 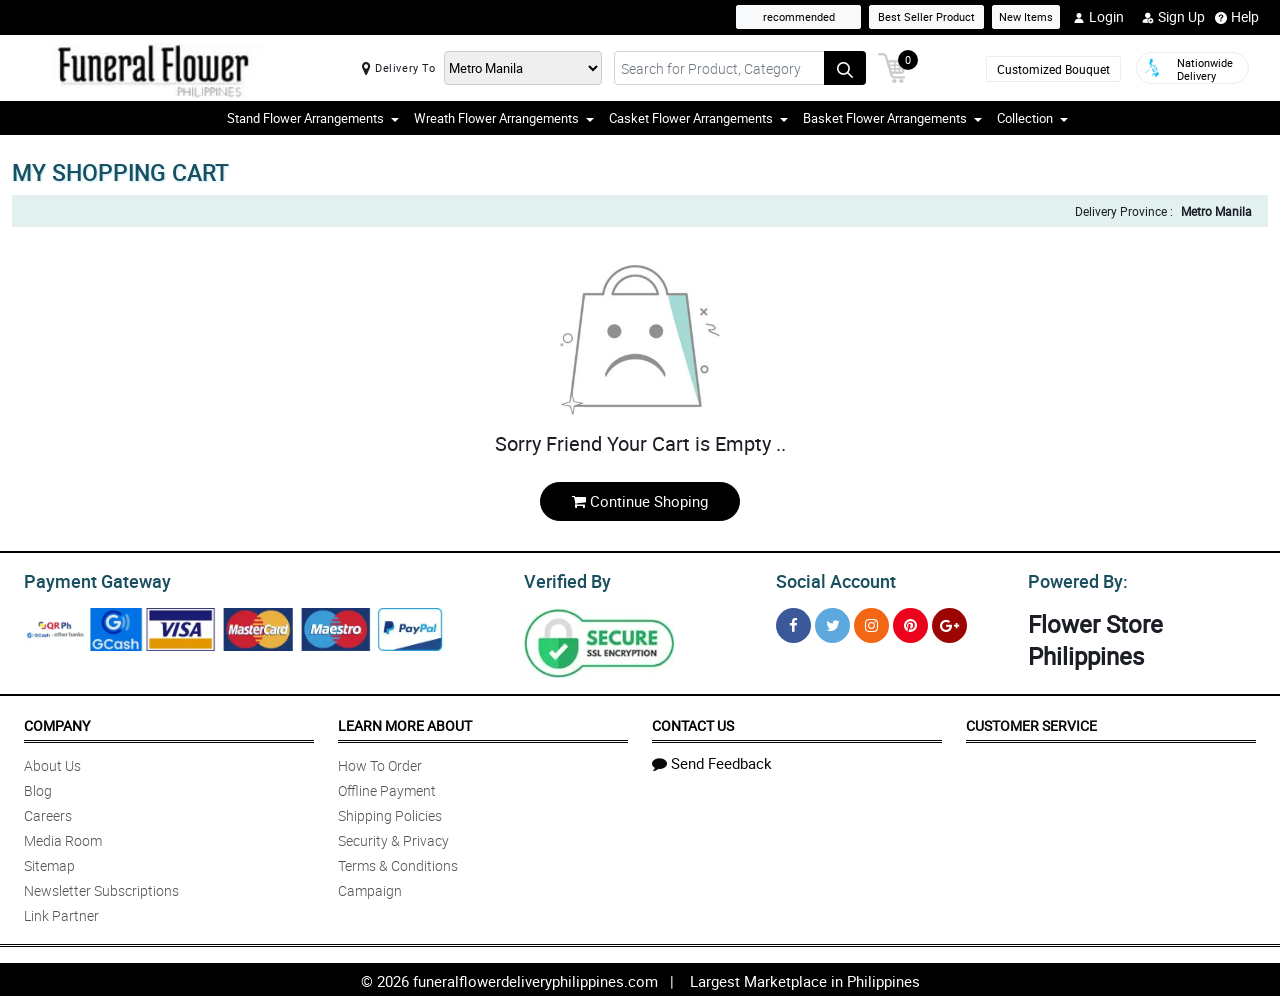 What do you see at coordinates (845, 68) in the screenshot?
I see `[Search button]` at bounding box center [845, 68].